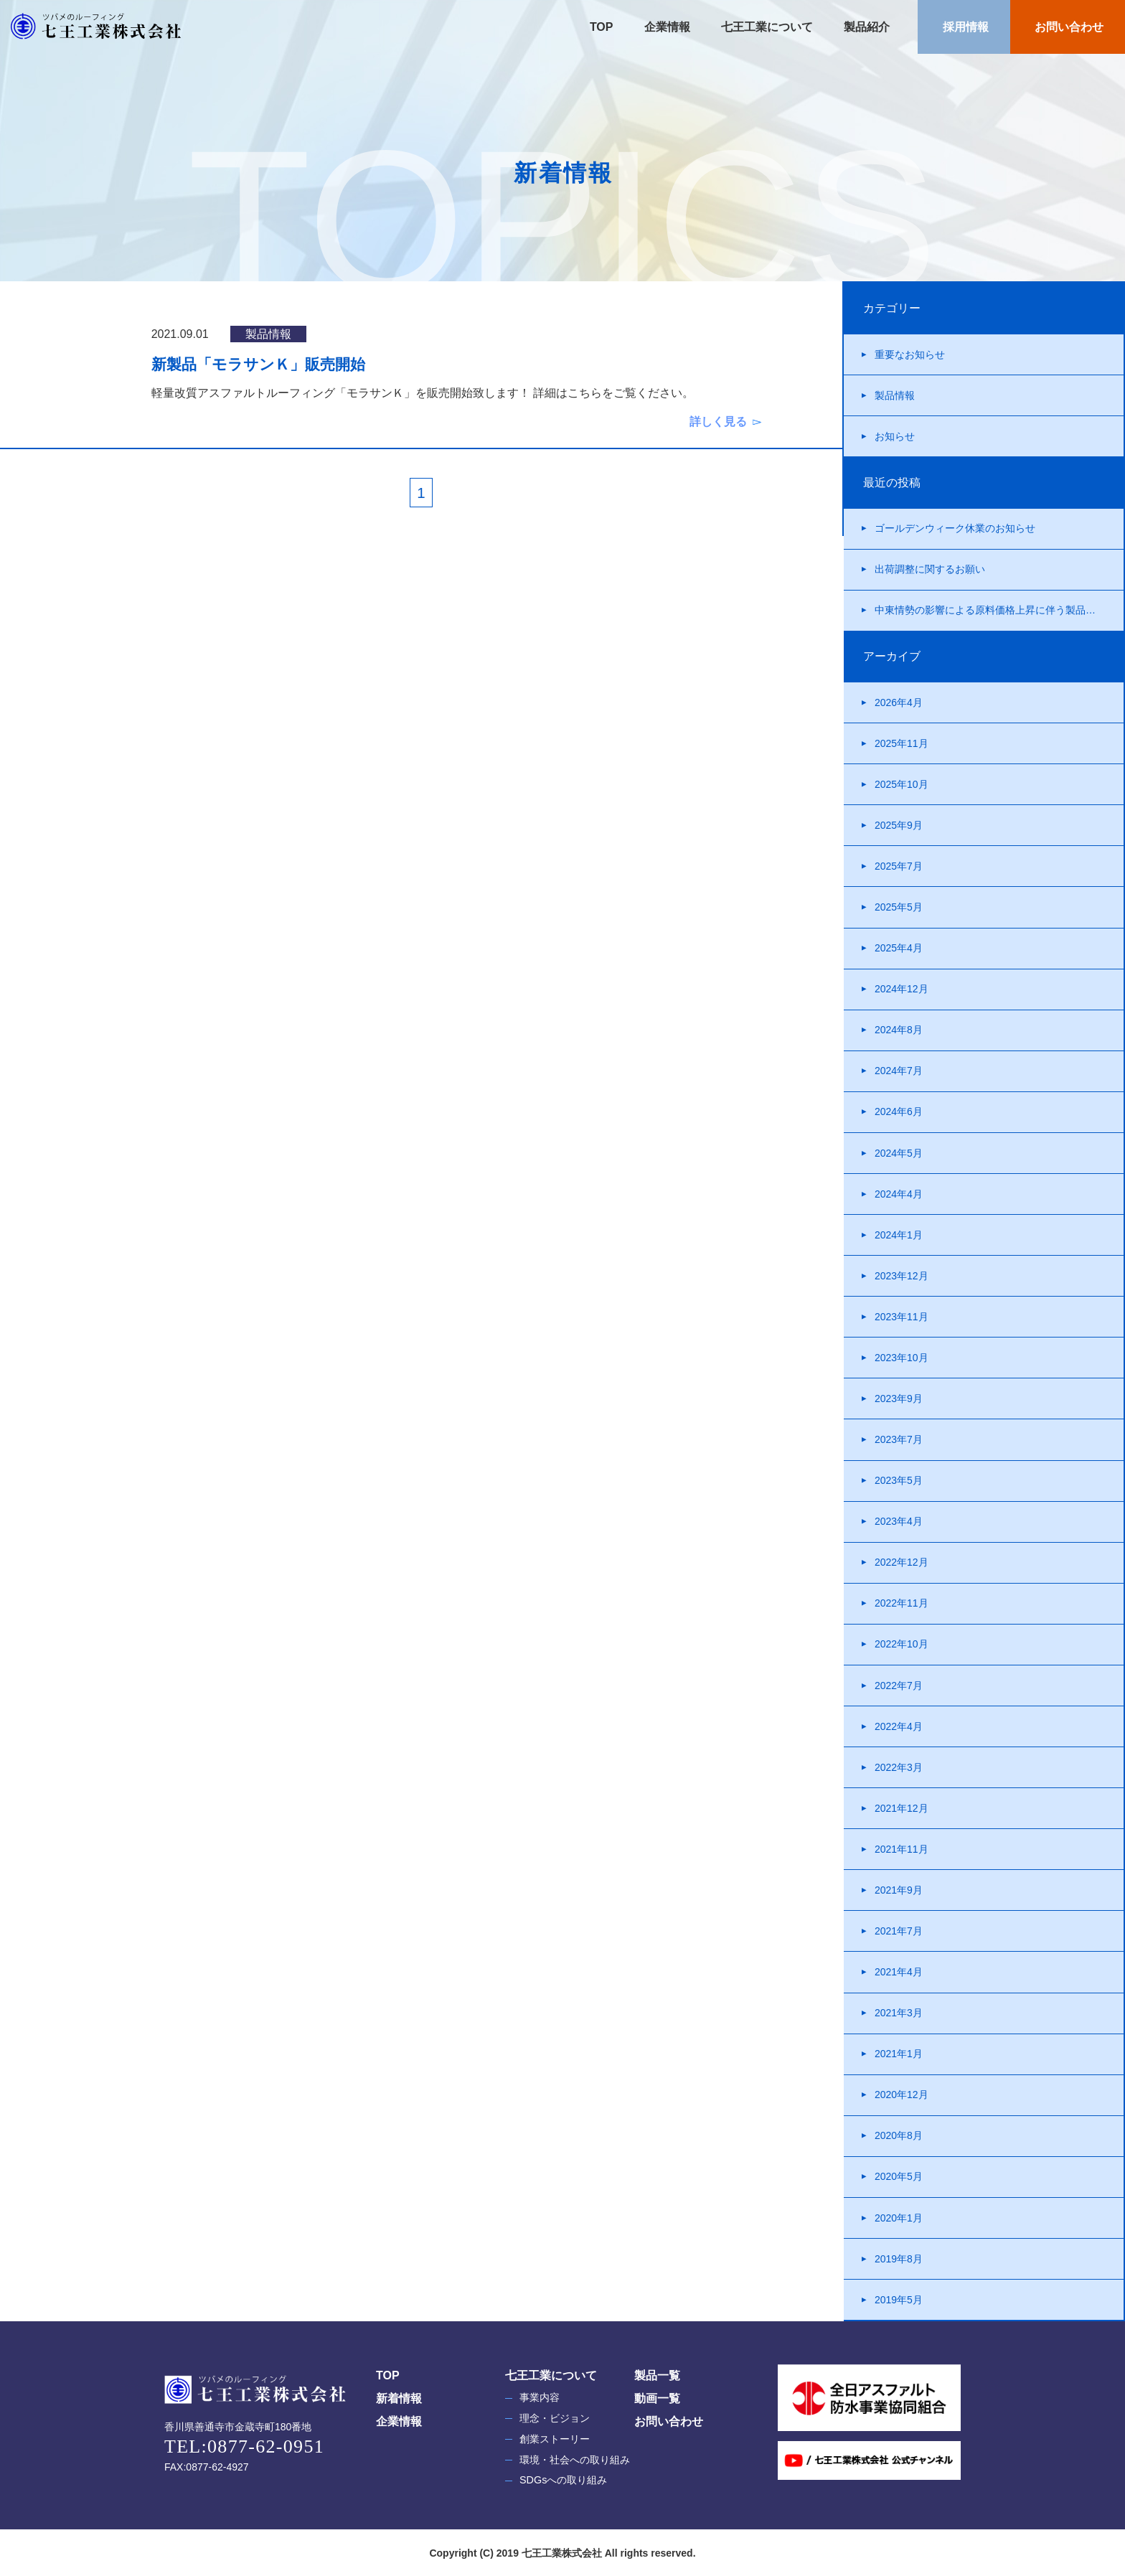  I want to click on 環境・社会への取り組み, so click(574, 2459).